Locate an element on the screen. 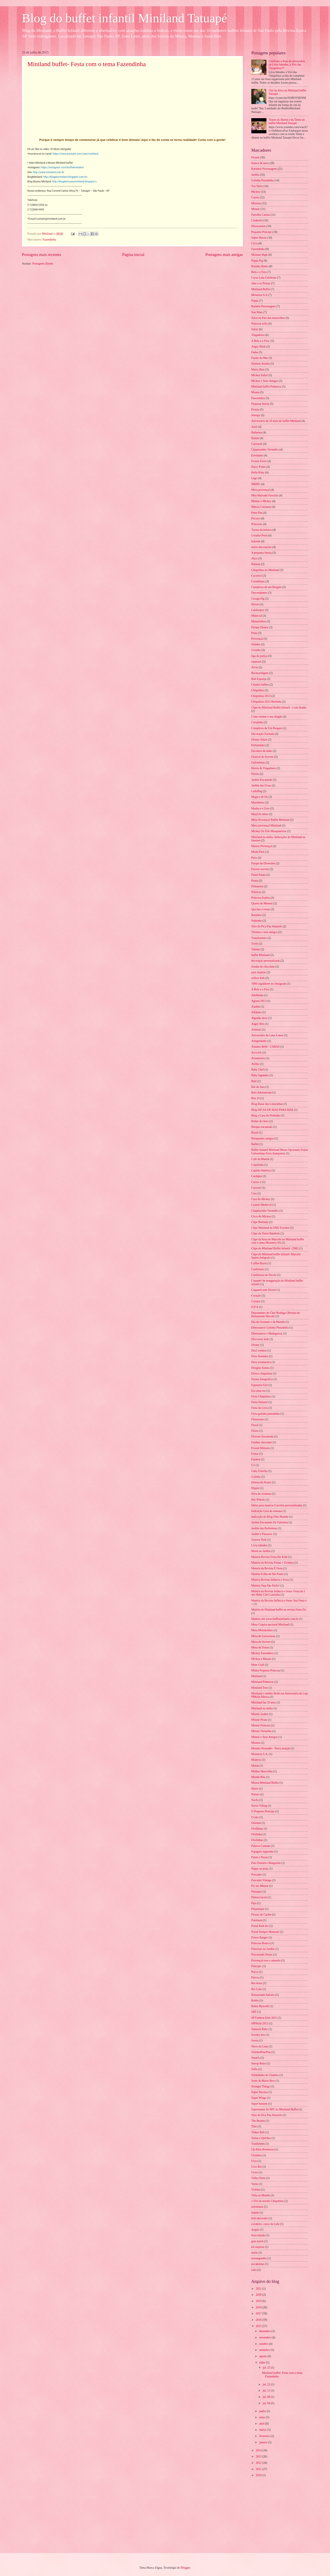 This screenshot has width=330, height=2576. Bela Adormecida is located at coordinates (261, 1092).